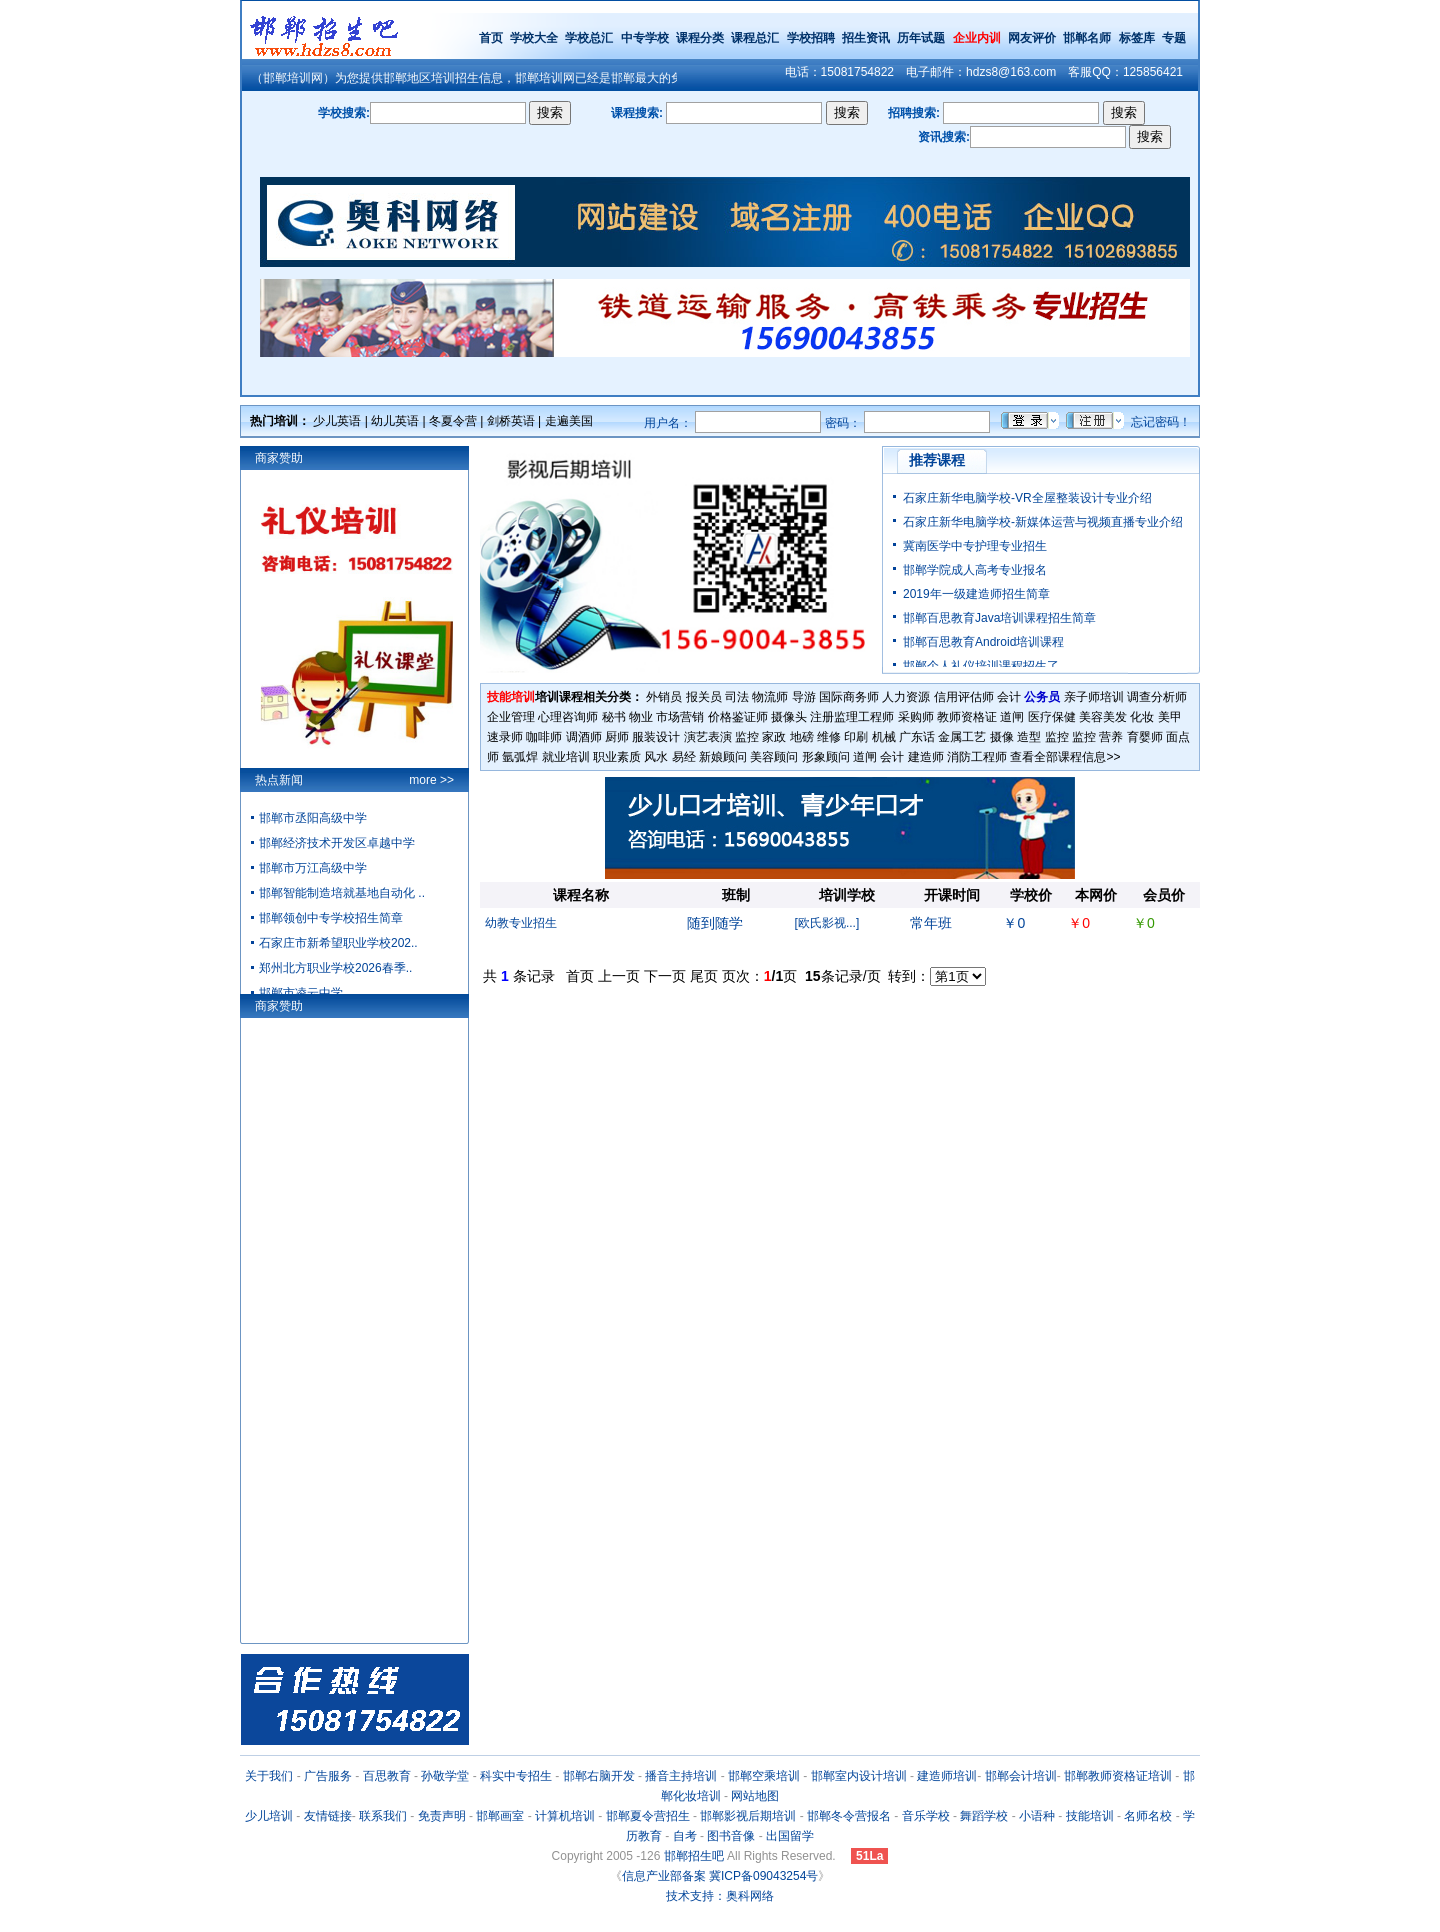 The width and height of the screenshot is (1440, 1932). I want to click on 外销员, so click(664, 697).